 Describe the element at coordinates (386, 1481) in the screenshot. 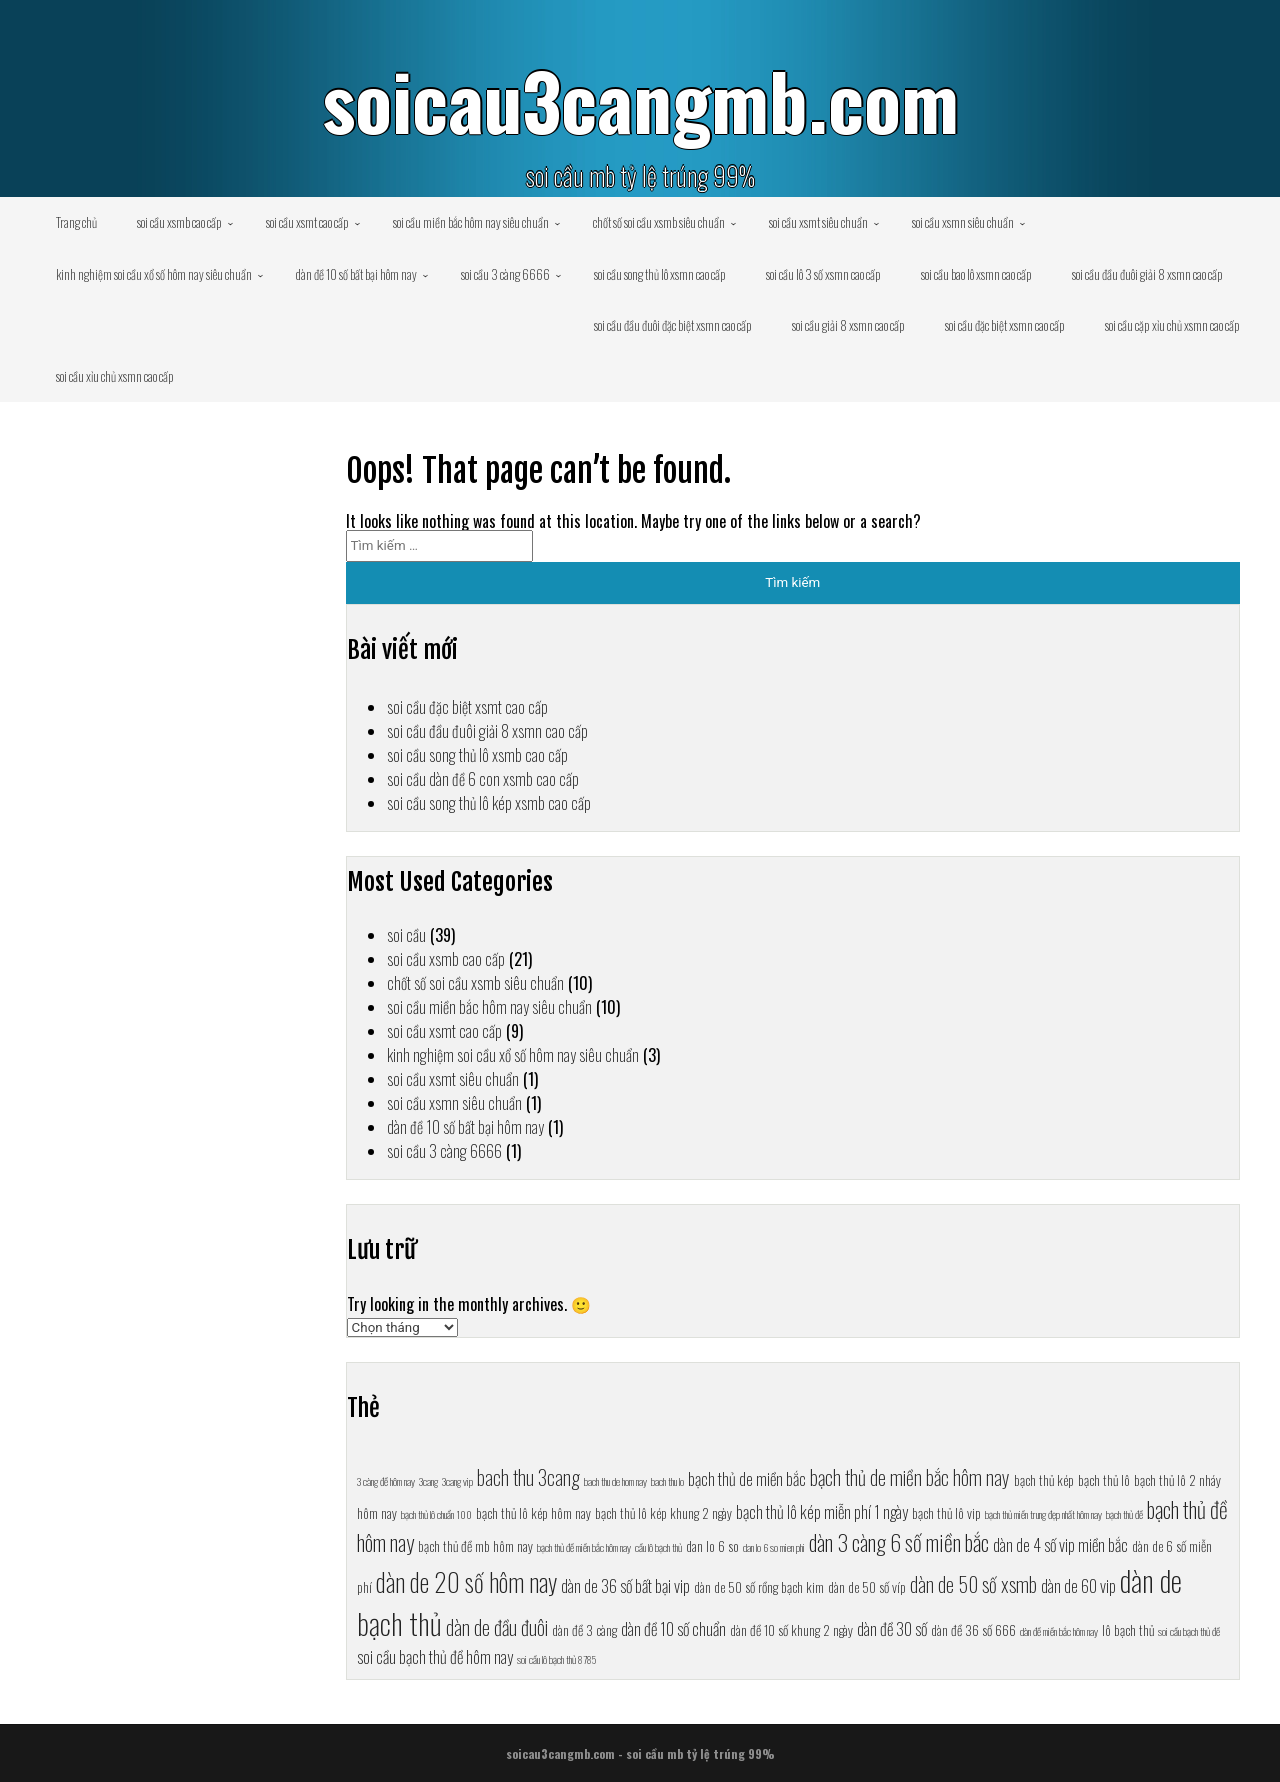

I see `3 càng đề hôm nay [3 càng đề hôm nay (6 mục)]` at that location.